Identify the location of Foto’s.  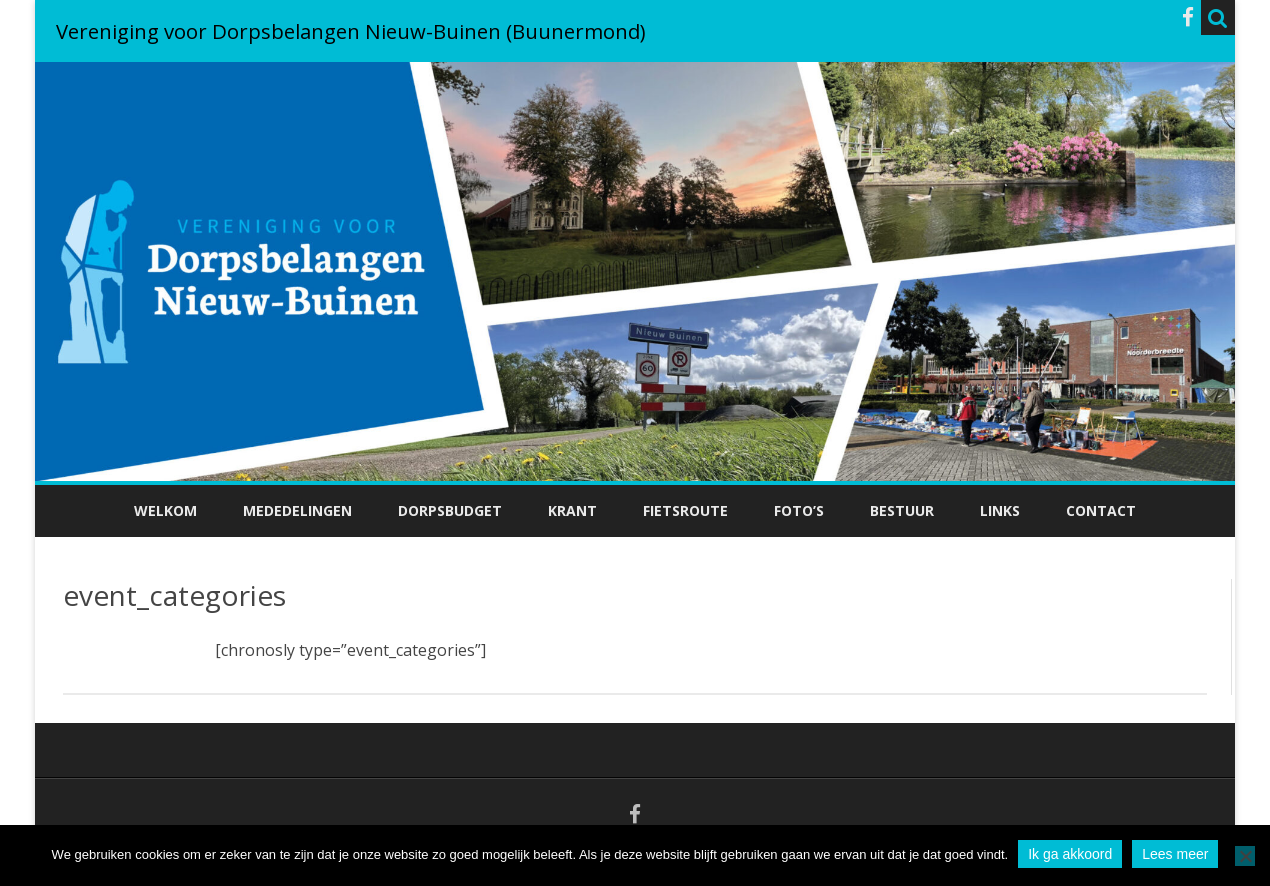
(799, 510).